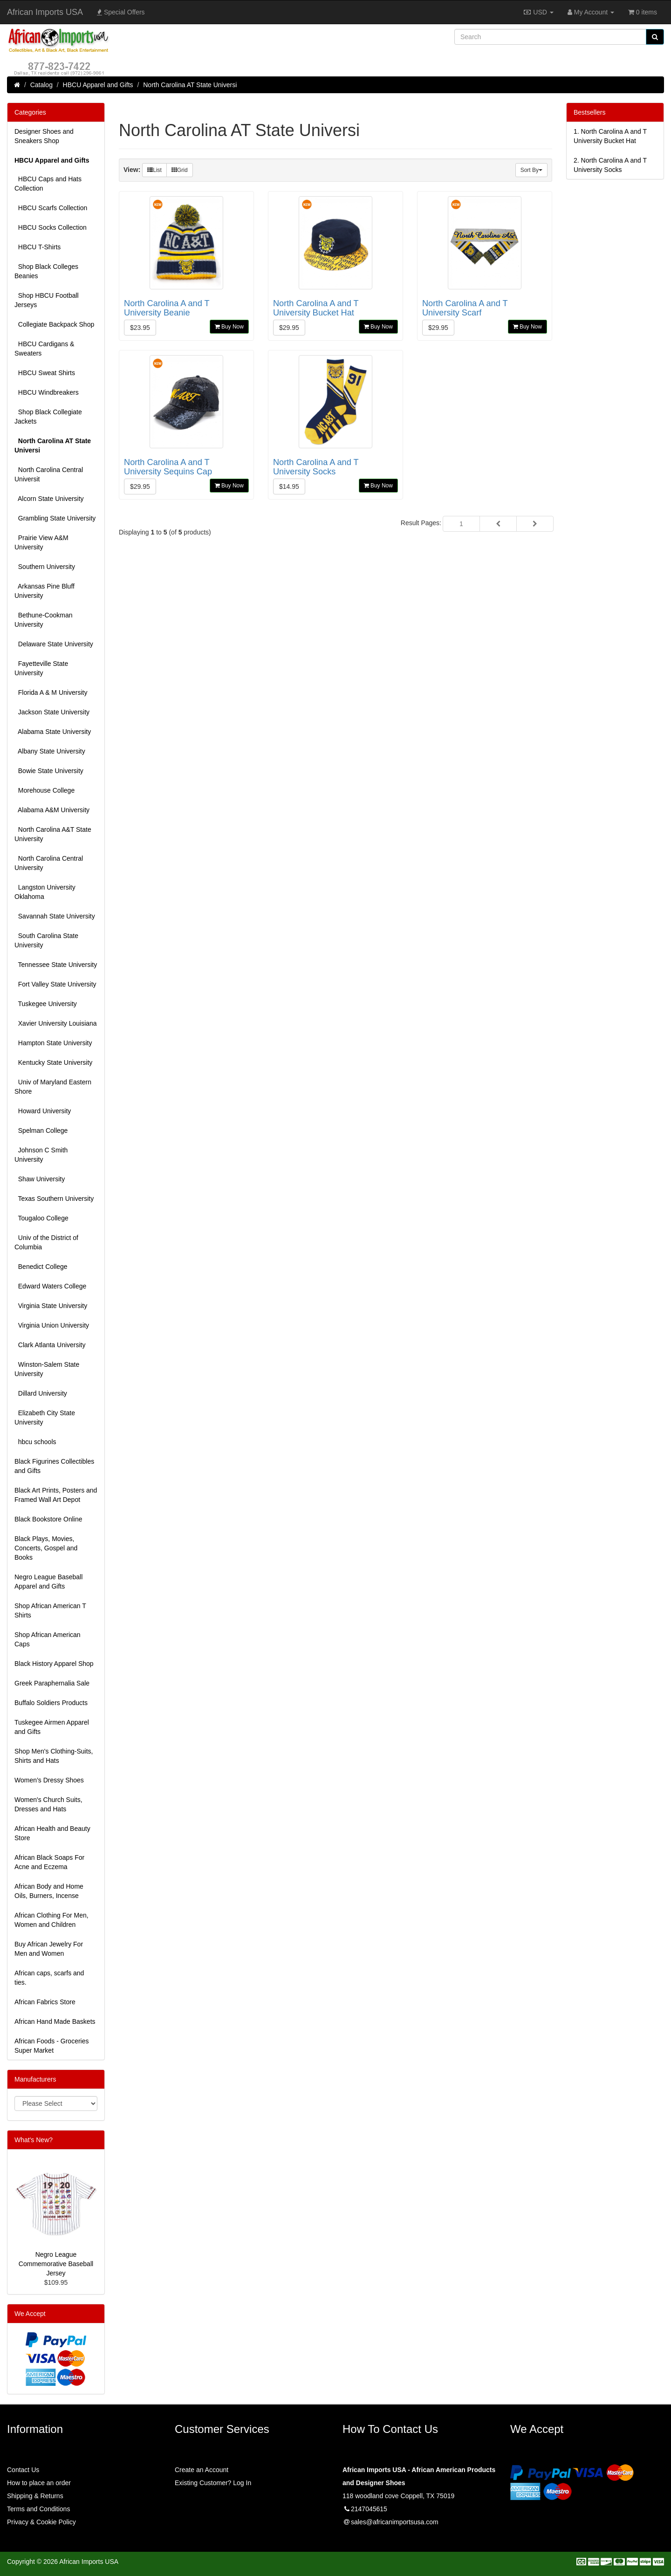 This screenshot has width=671, height=2576. Describe the element at coordinates (35, 2496) in the screenshot. I see `Shipping & Returns` at that location.